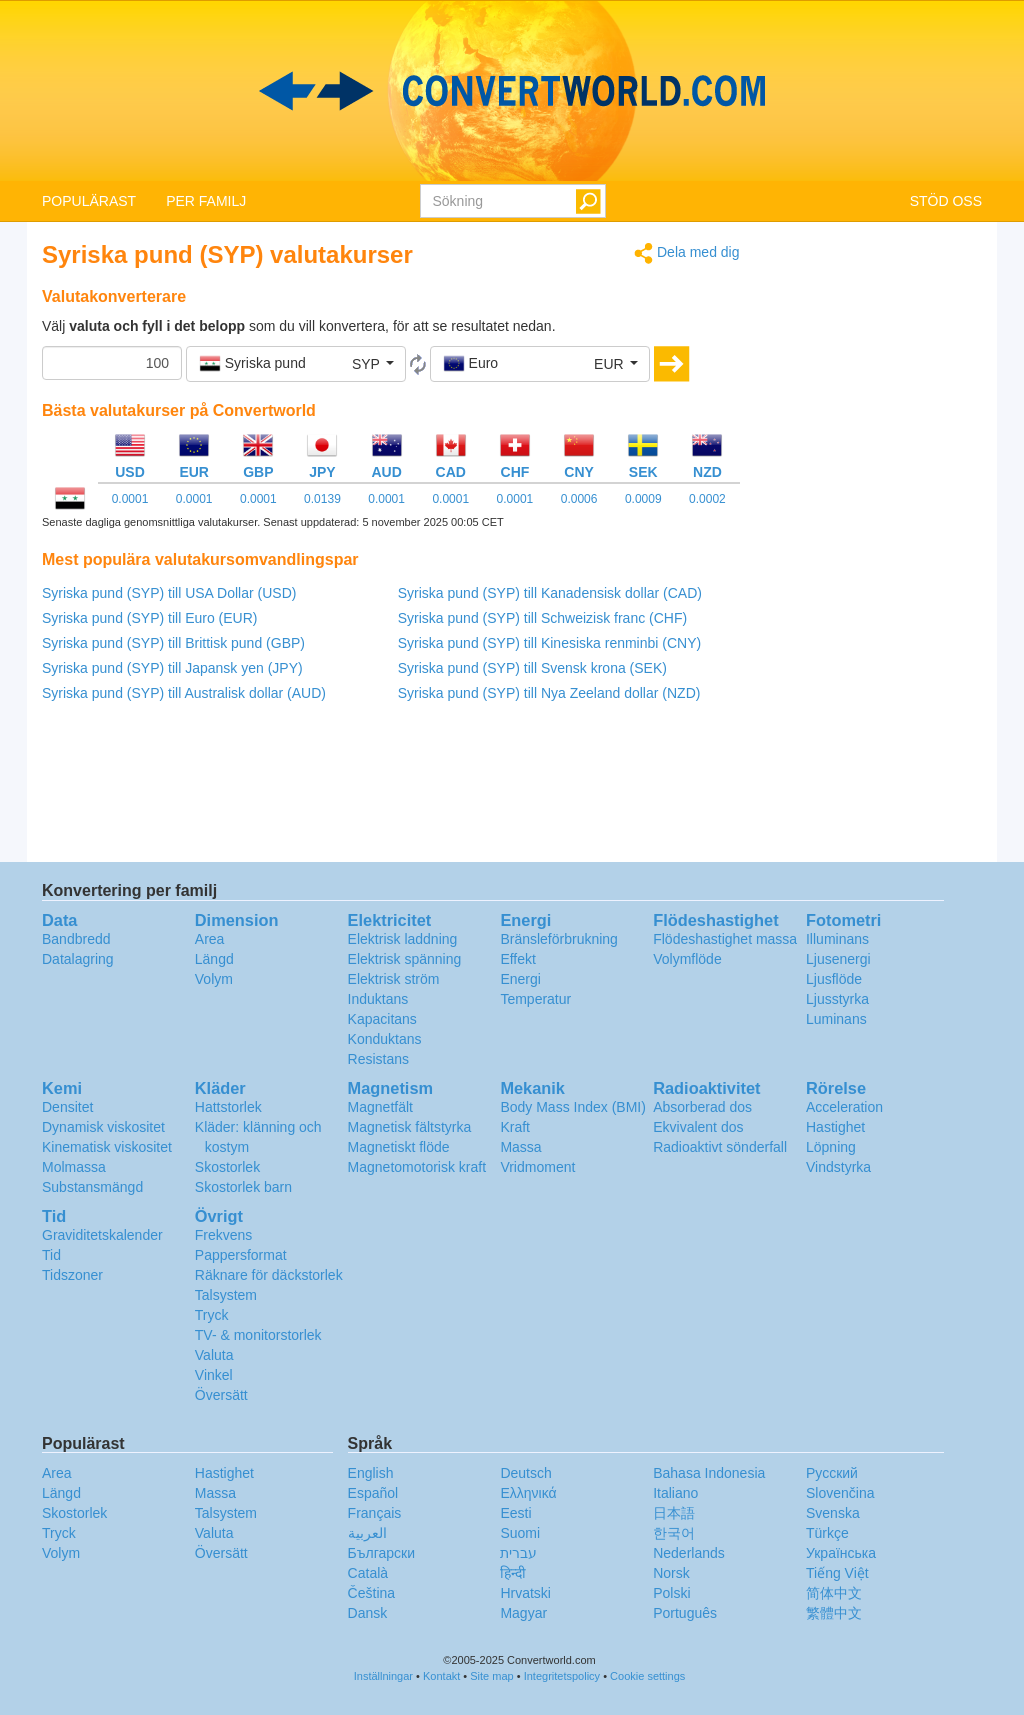 Image resolution: width=1024 pixels, height=1715 pixels. I want to click on Dansk, so click(368, 1613).